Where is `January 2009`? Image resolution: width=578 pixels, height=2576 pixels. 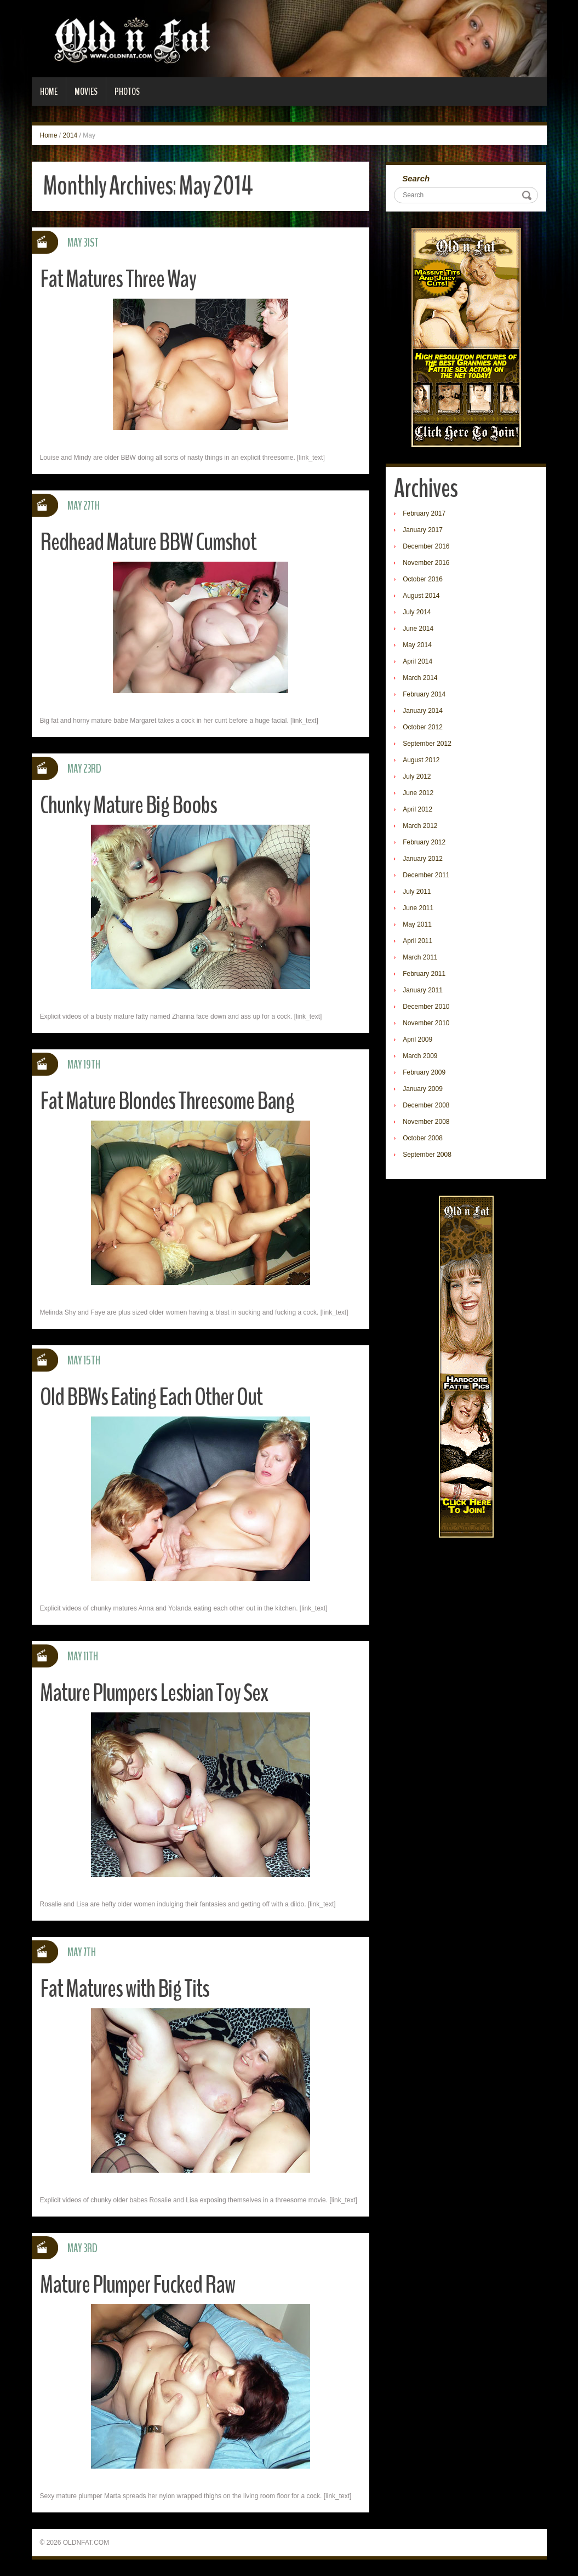 January 2009 is located at coordinates (423, 1089).